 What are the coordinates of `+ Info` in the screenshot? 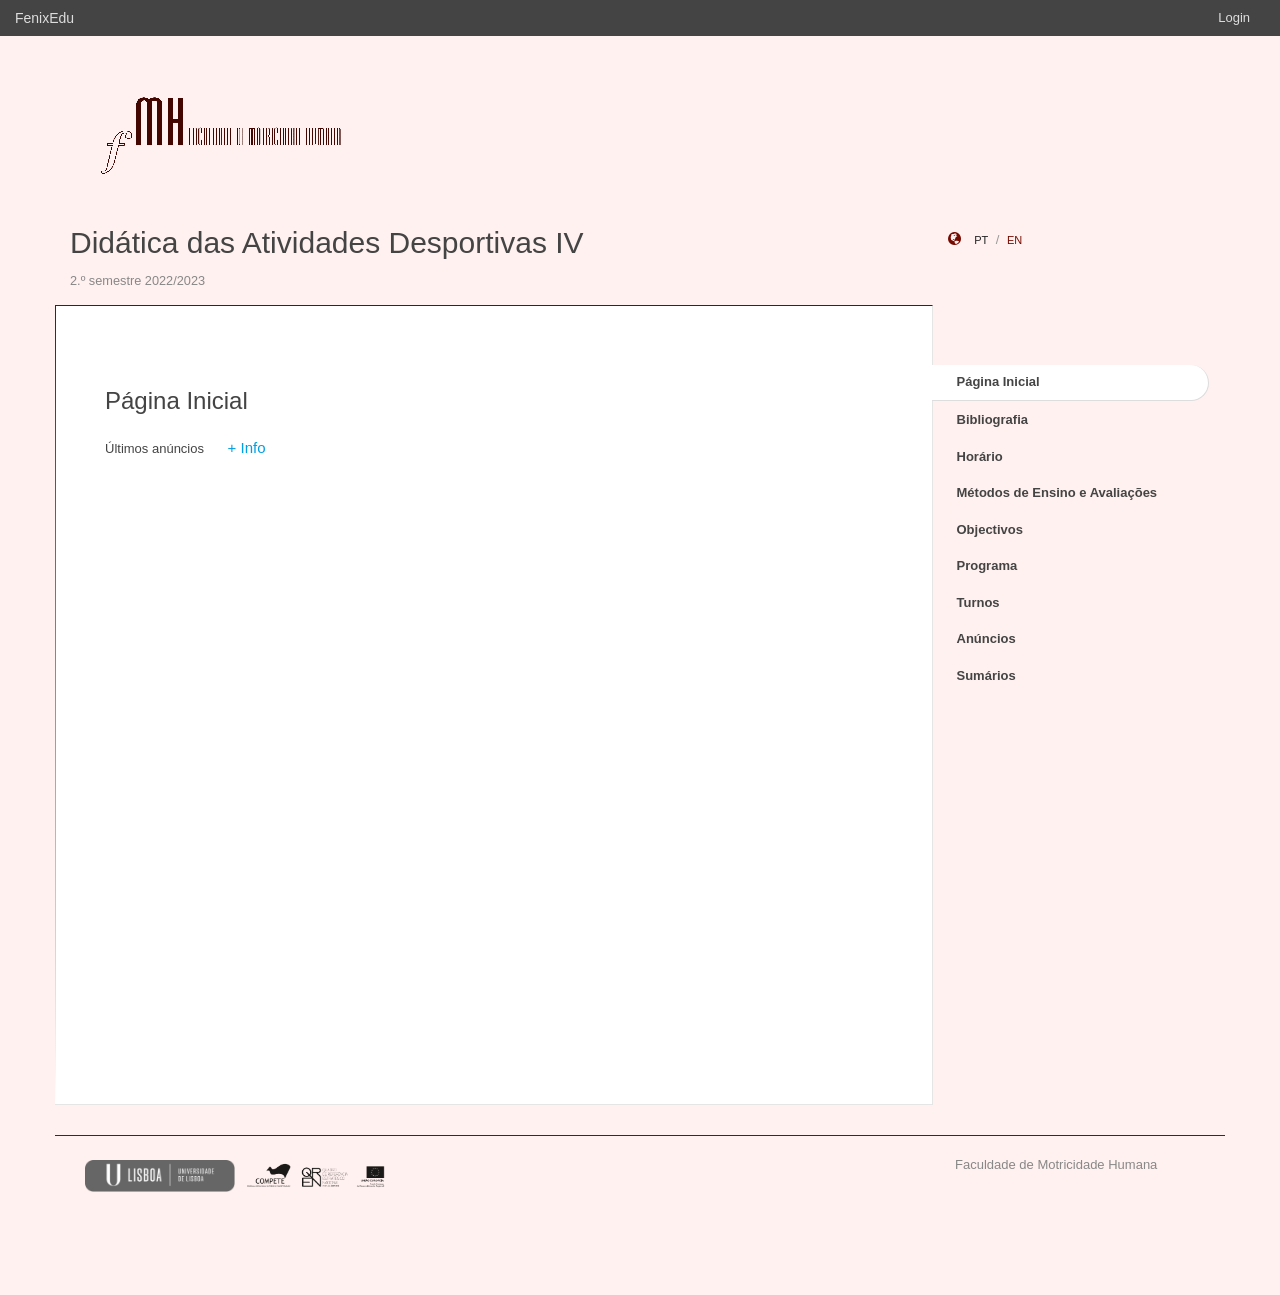 It's located at (247, 447).